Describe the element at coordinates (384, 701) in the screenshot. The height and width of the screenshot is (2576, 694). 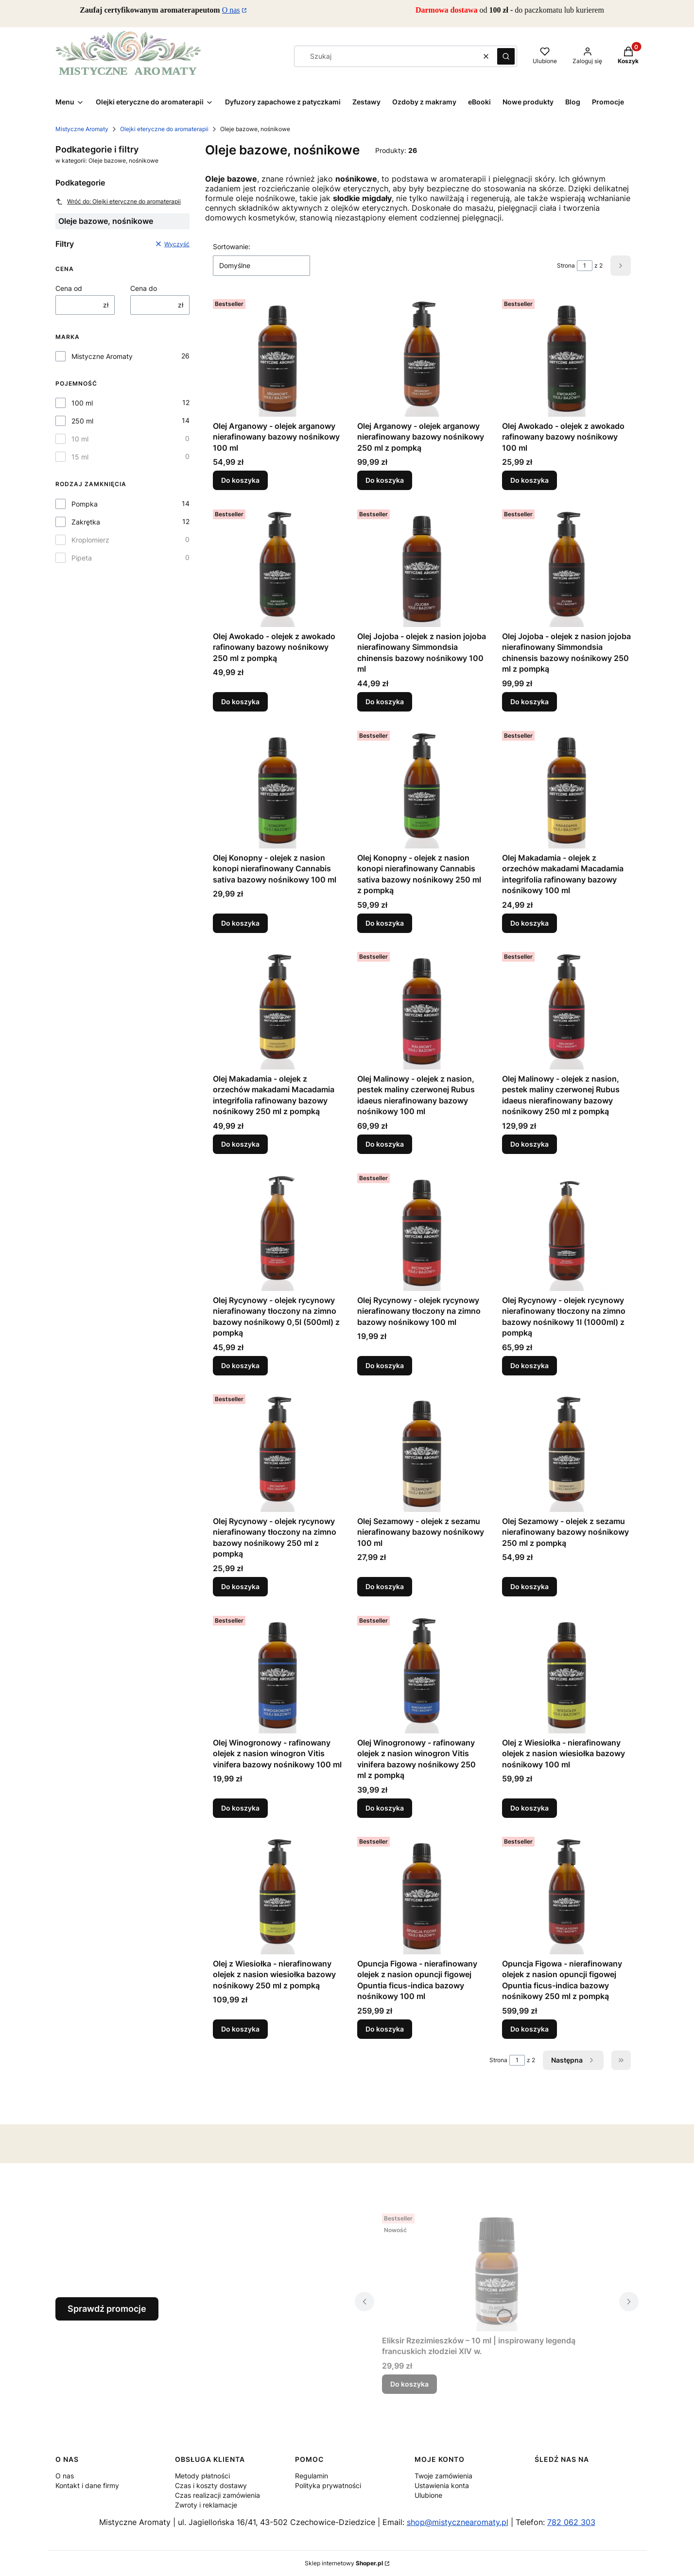
I see `Do koszyka [Do koszyka Olej Jojoba - olejek z nasion jojoba nierafinowany Simmondsia chinensis bazowy nośnikowy 100 ml]` at that location.